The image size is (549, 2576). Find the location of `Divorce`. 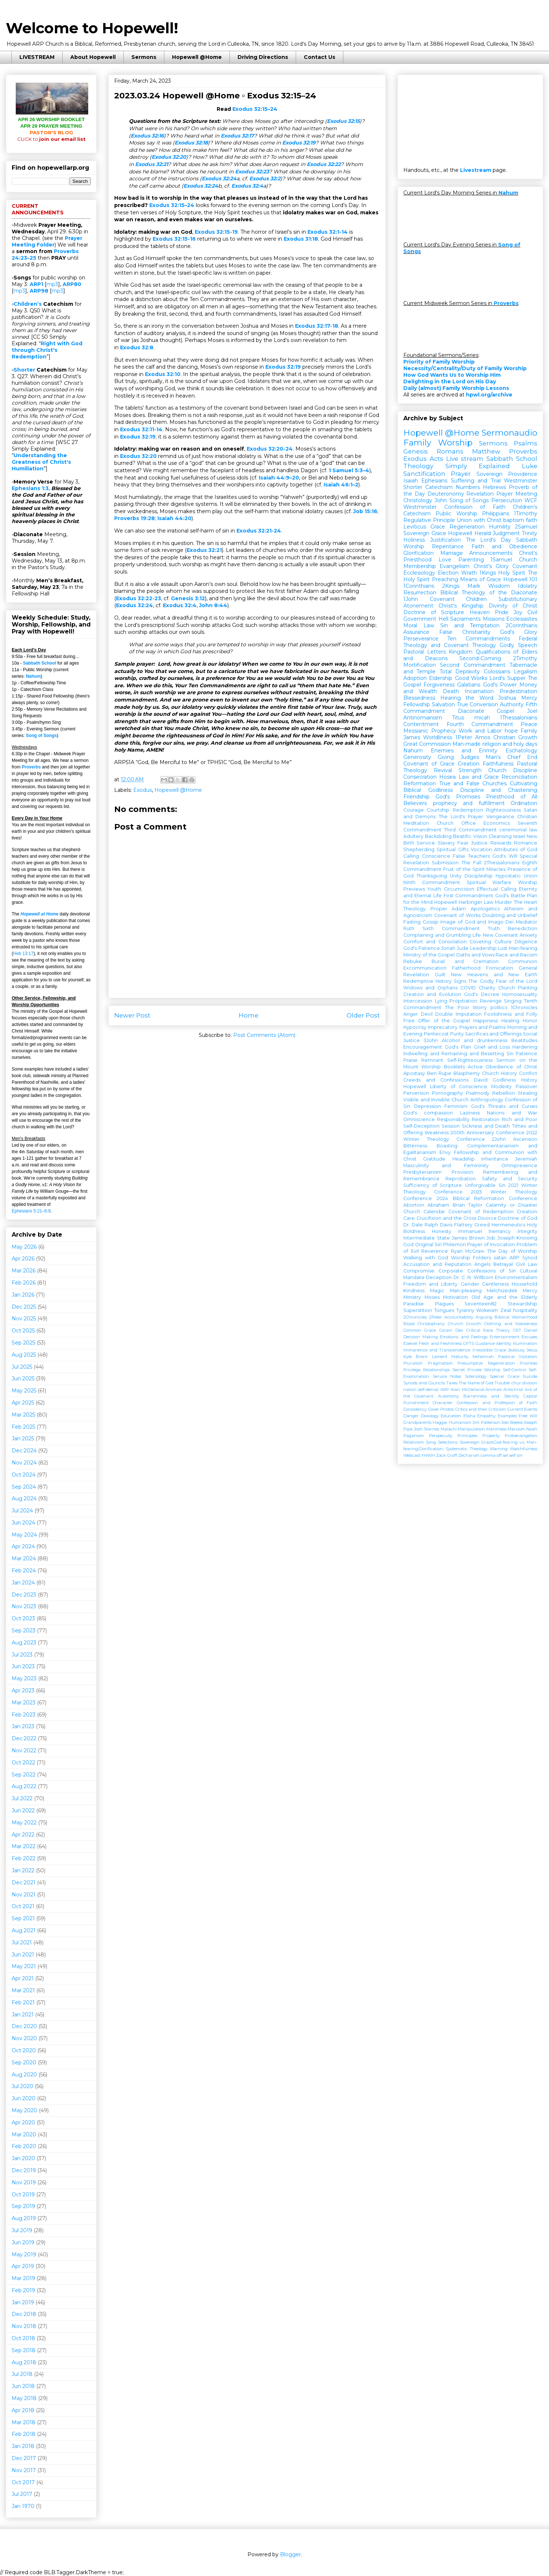

Divorce is located at coordinates (487, 1218).